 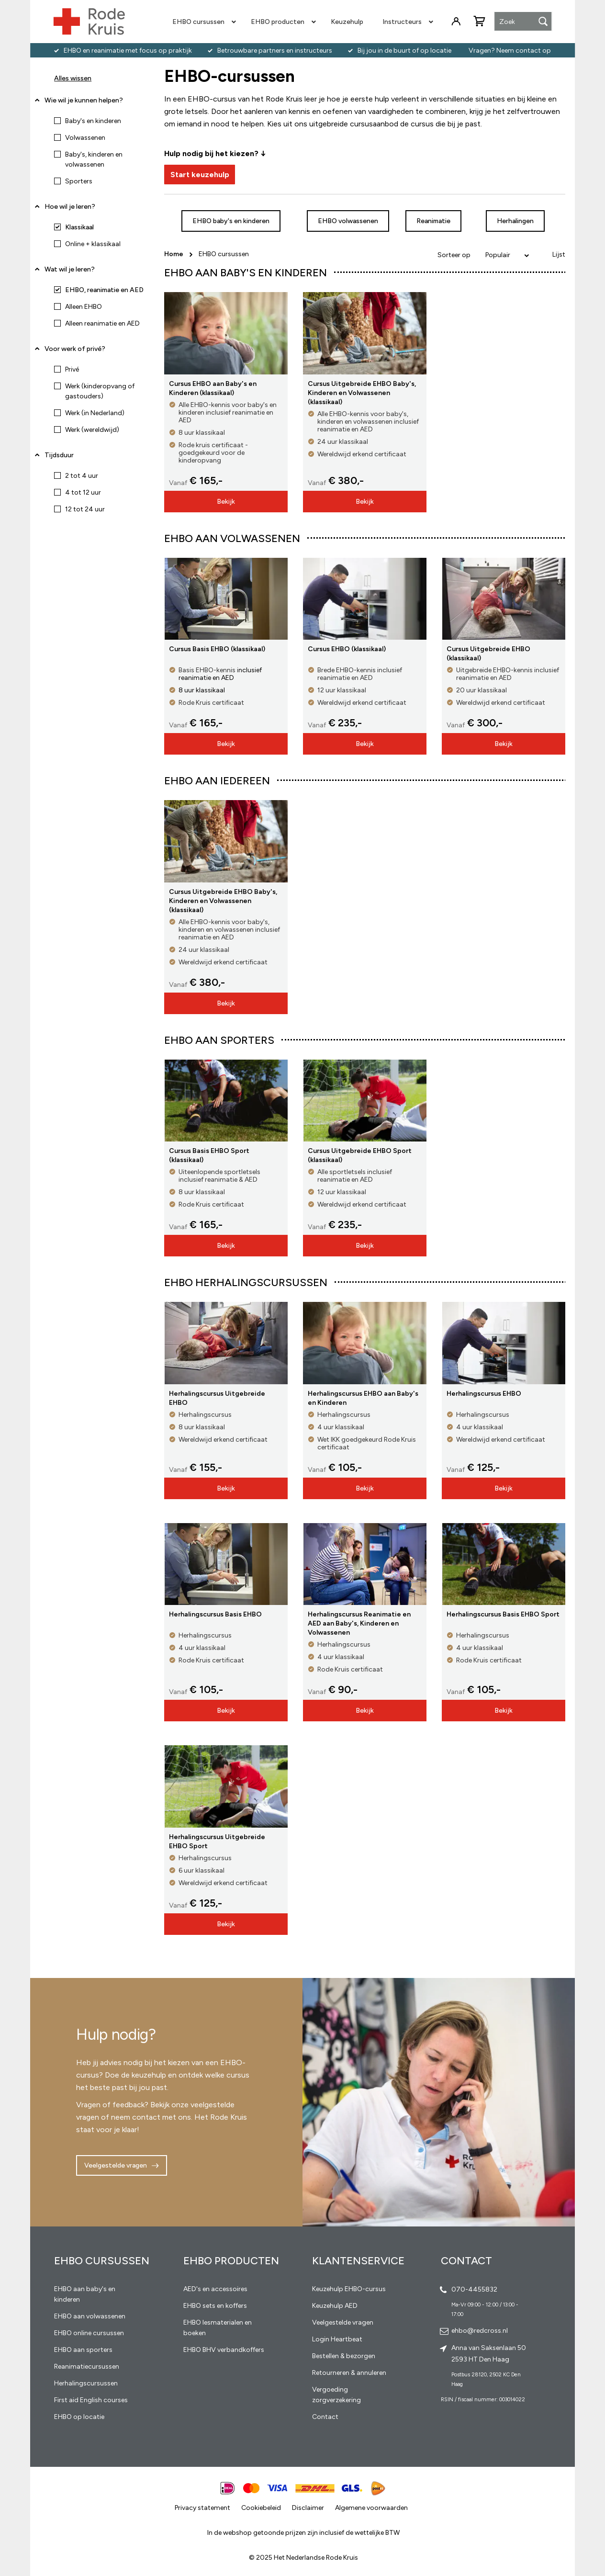 What do you see at coordinates (84, 100) in the screenshot?
I see `Wie wil je kunnen helpen? [tab]` at bounding box center [84, 100].